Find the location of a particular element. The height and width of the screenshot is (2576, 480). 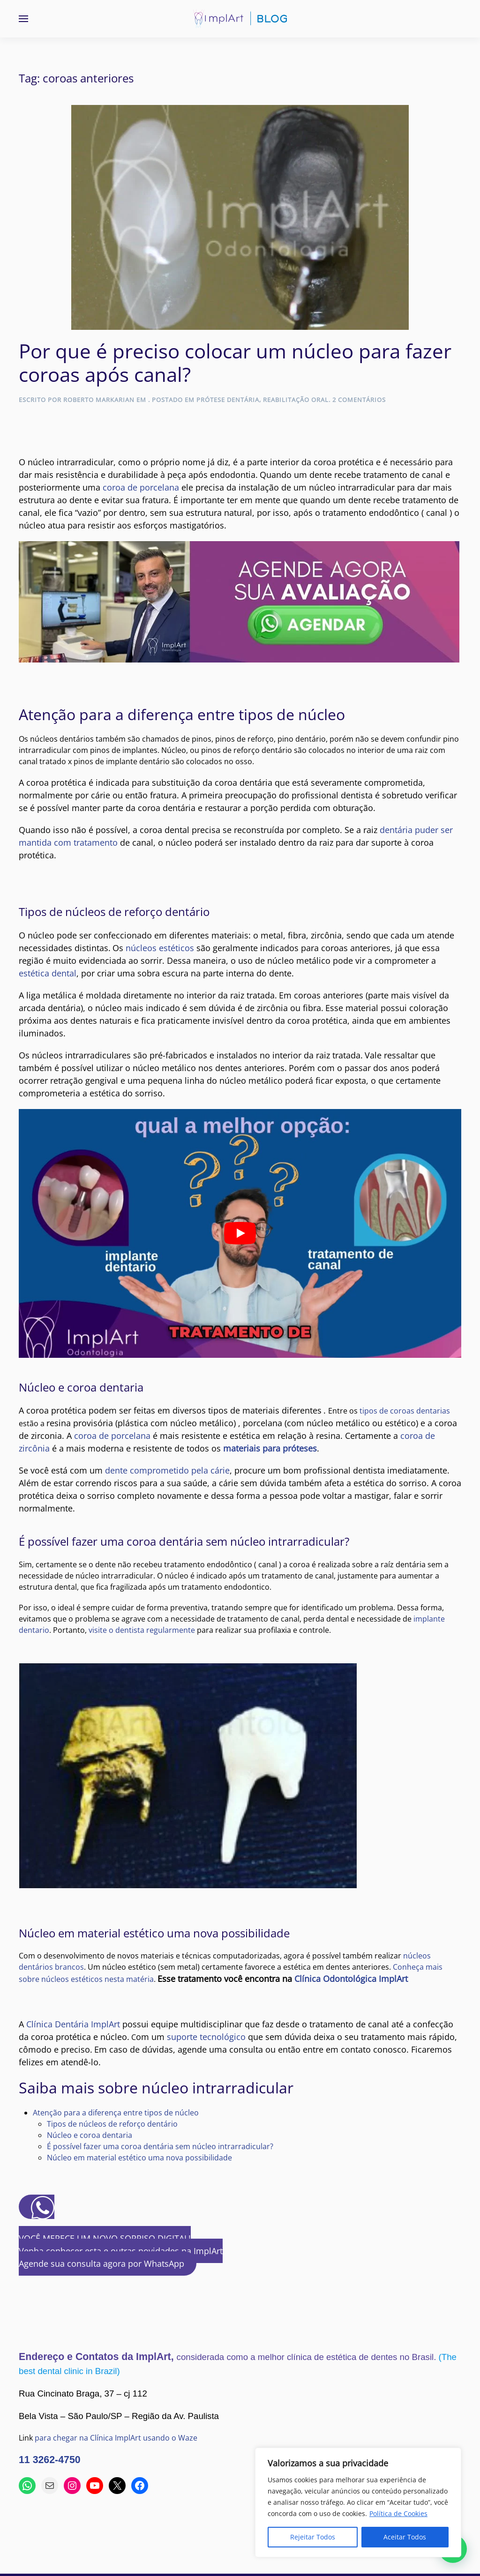

Prótese Dentária is located at coordinates (227, 399).